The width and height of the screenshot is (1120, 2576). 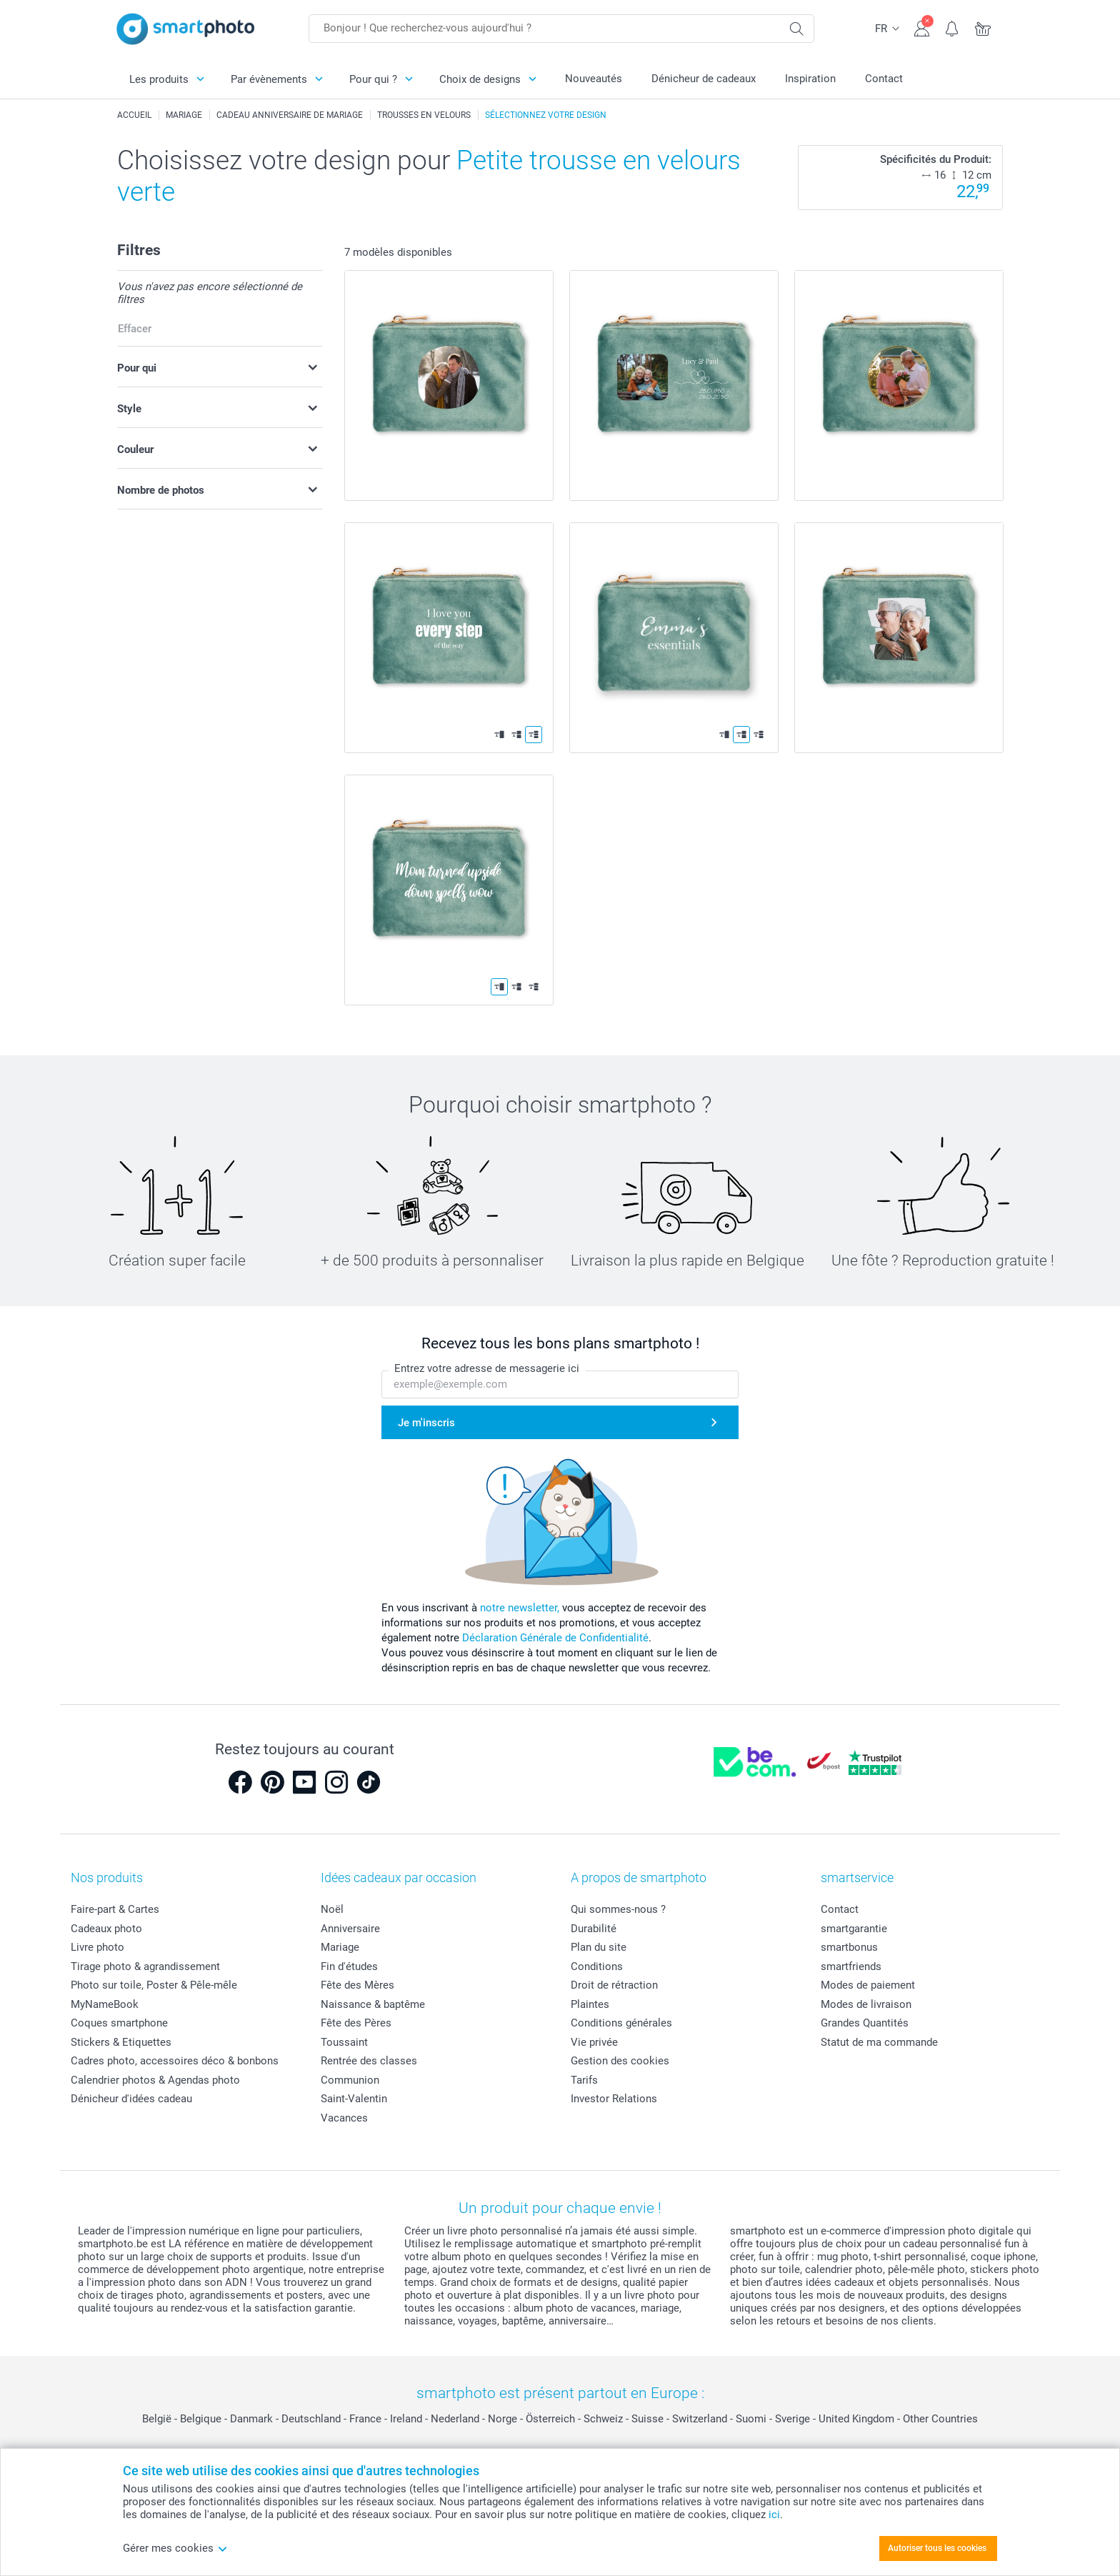 What do you see at coordinates (937, 2548) in the screenshot?
I see `Autoriser tous les cookies` at bounding box center [937, 2548].